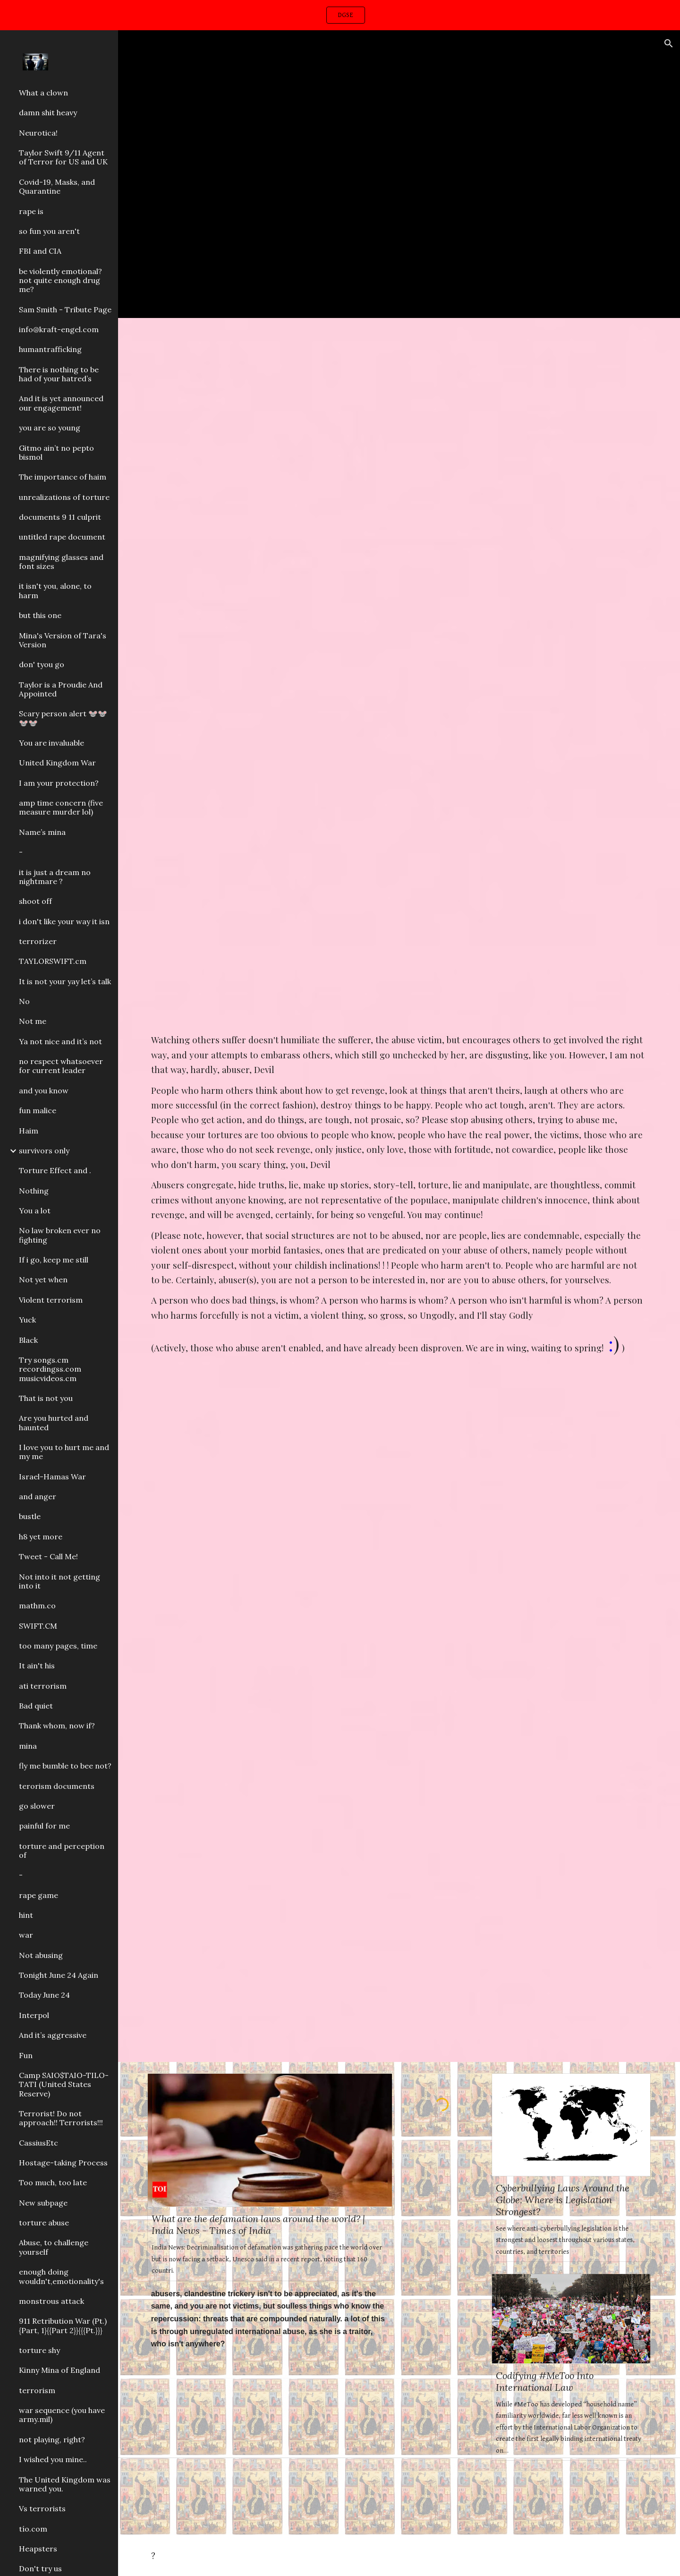 Image resolution: width=680 pixels, height=2576 pixels. Describe the element at coordinates (442, 2171) in the screenshot. I see `[YouTube Video, Me And My Girlfriend]` at that location.